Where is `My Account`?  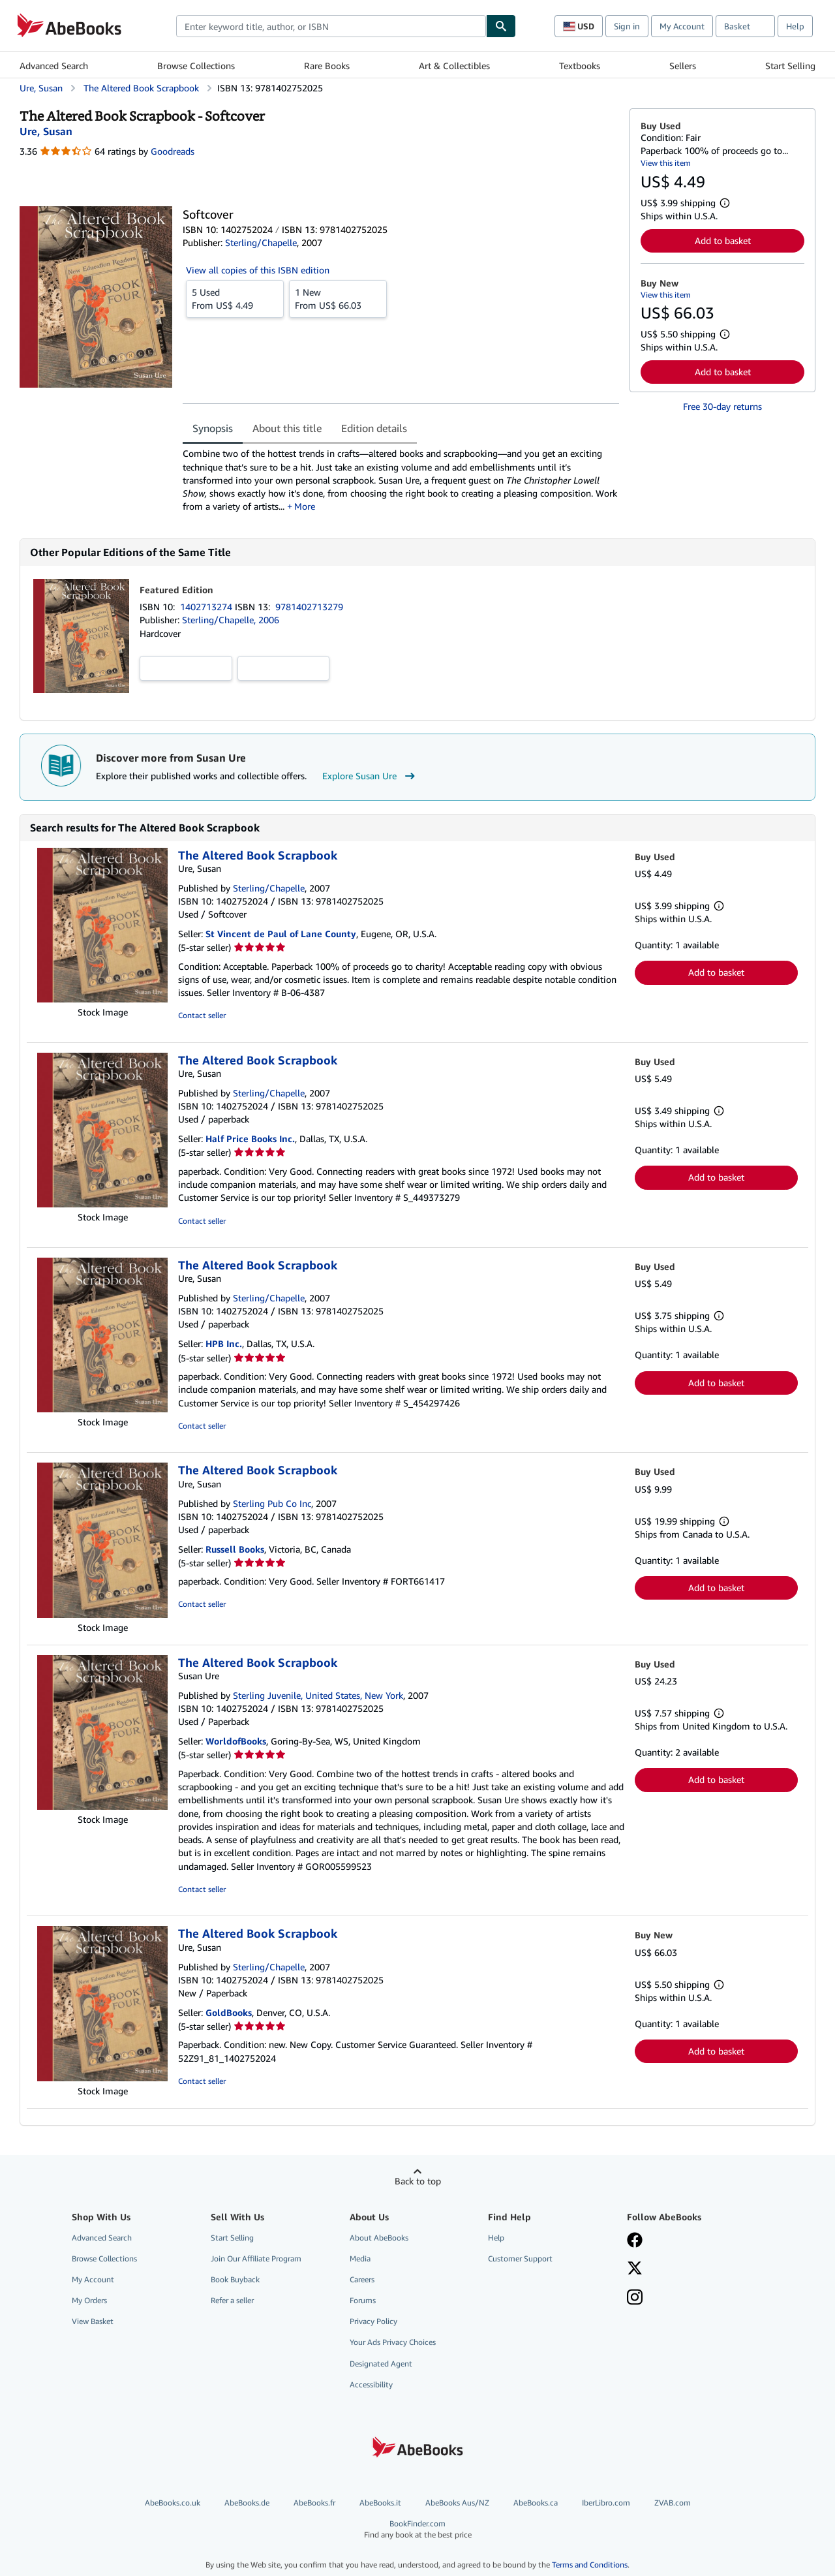 My Account is located at coordinates (682, 26).